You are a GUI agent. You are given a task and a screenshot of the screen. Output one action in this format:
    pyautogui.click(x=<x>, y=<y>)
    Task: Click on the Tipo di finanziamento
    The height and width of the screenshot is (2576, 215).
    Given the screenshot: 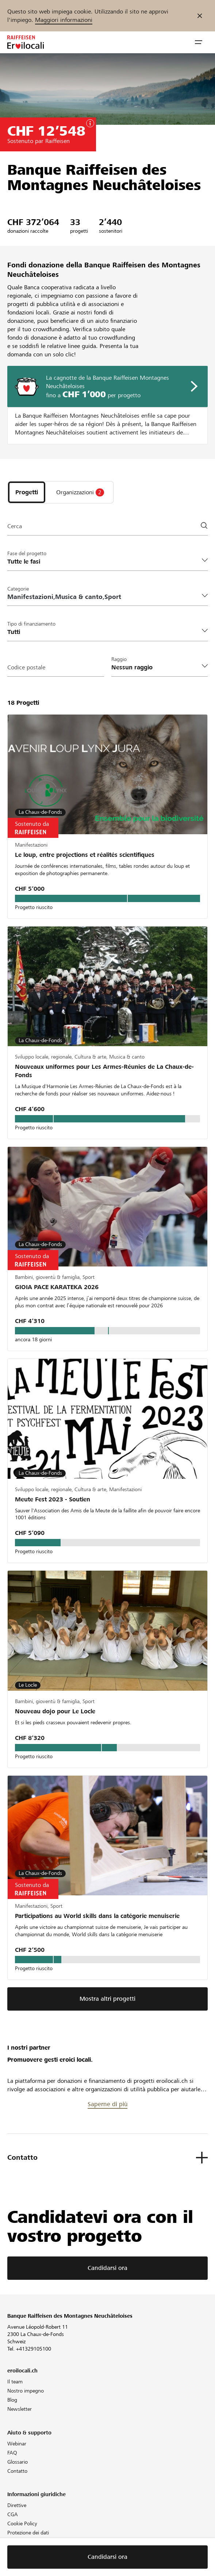 What is the action you would take?
    pyautogui.click(x=31, y=624)
    